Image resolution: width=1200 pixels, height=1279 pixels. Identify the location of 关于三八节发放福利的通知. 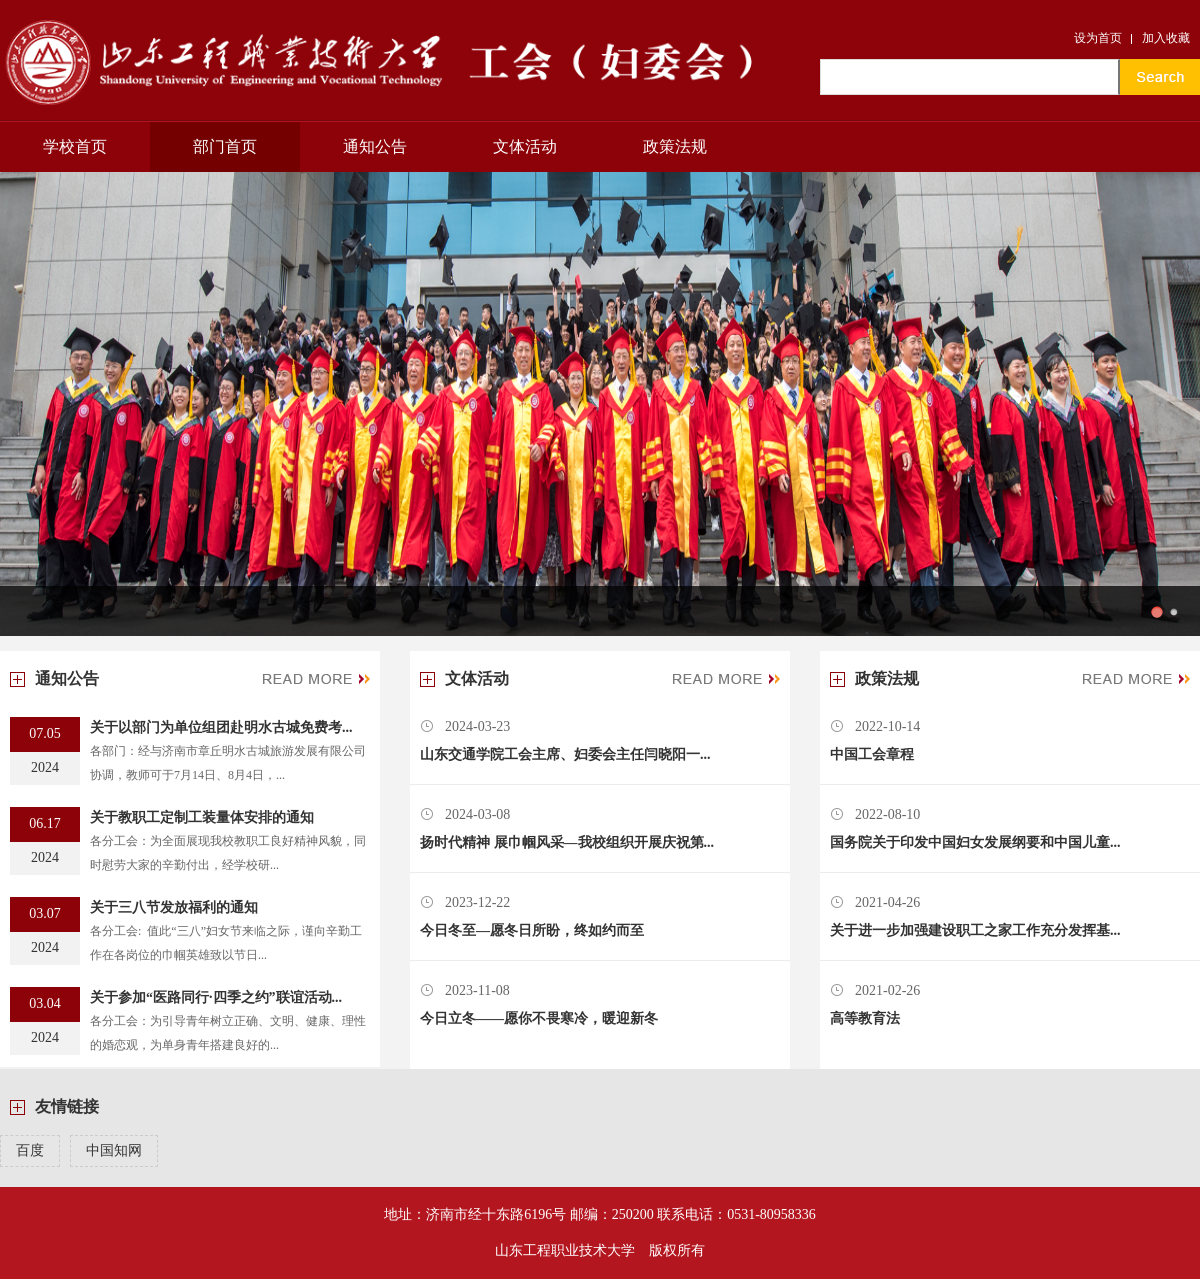
(174, 907).